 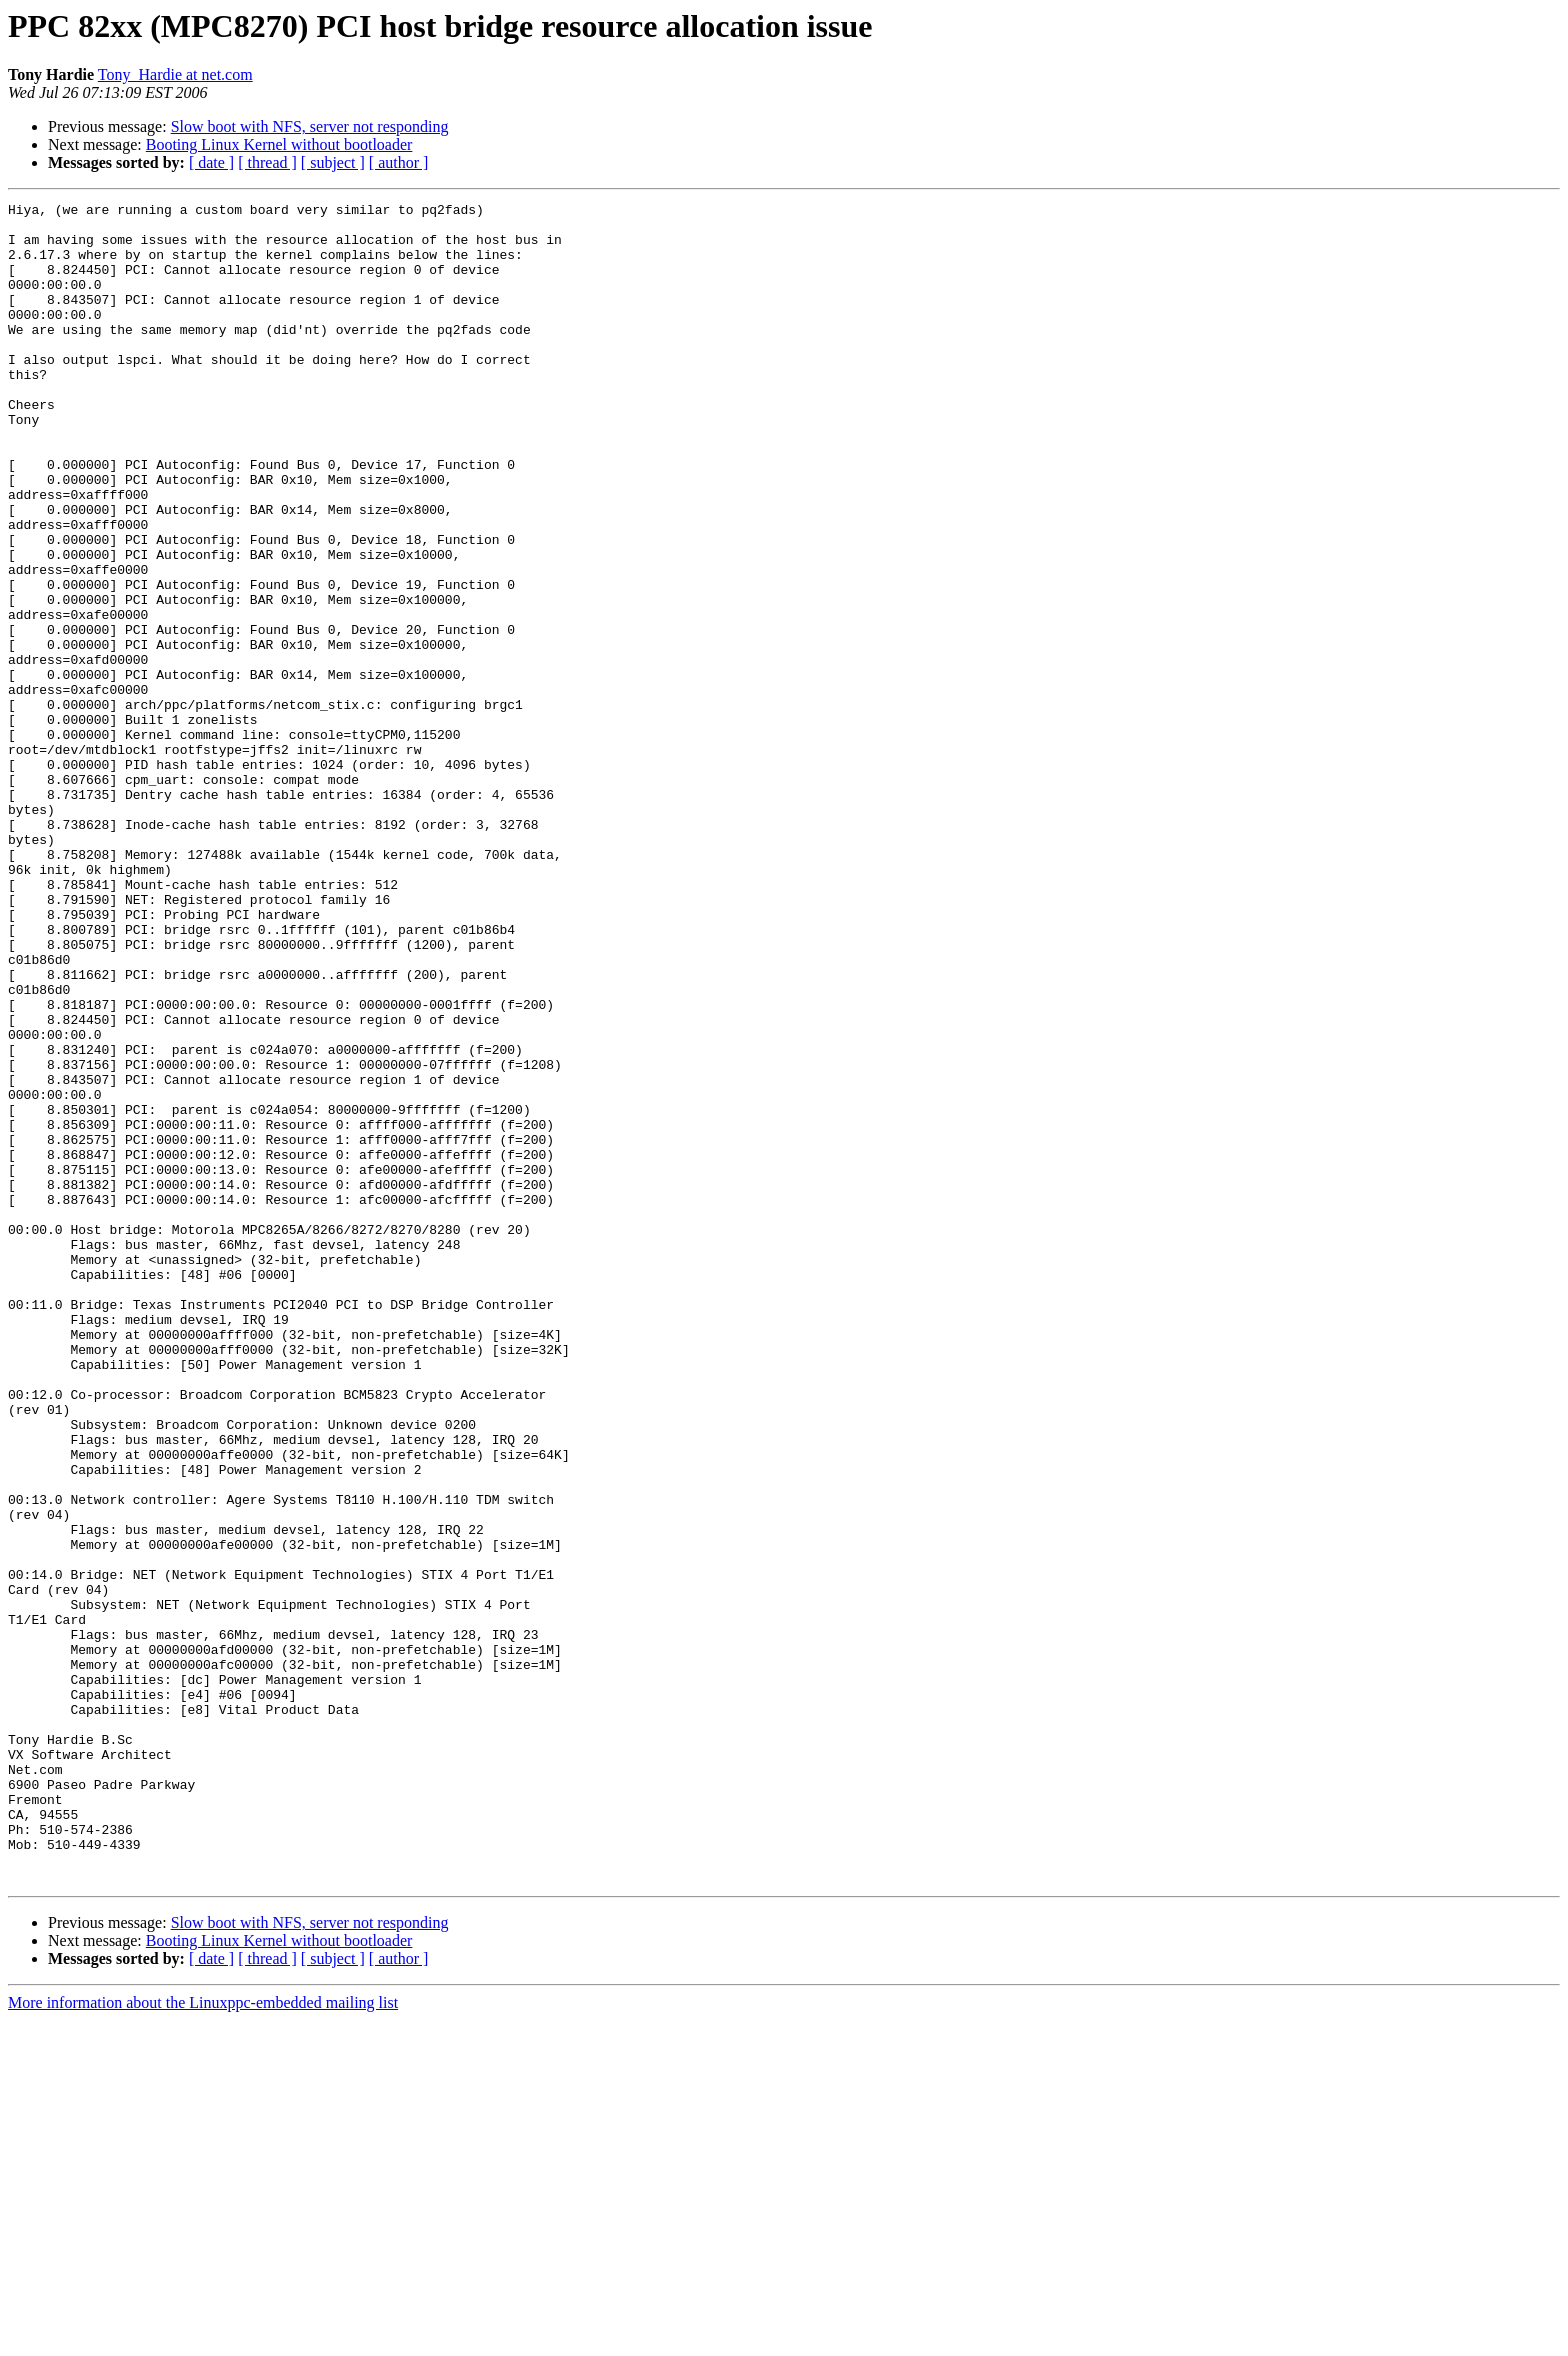 What do you see at coordinates (279, 144) in the screenshot?
I see `Booting Linux Kernel without bootloader` at bounding box center [279, 144].